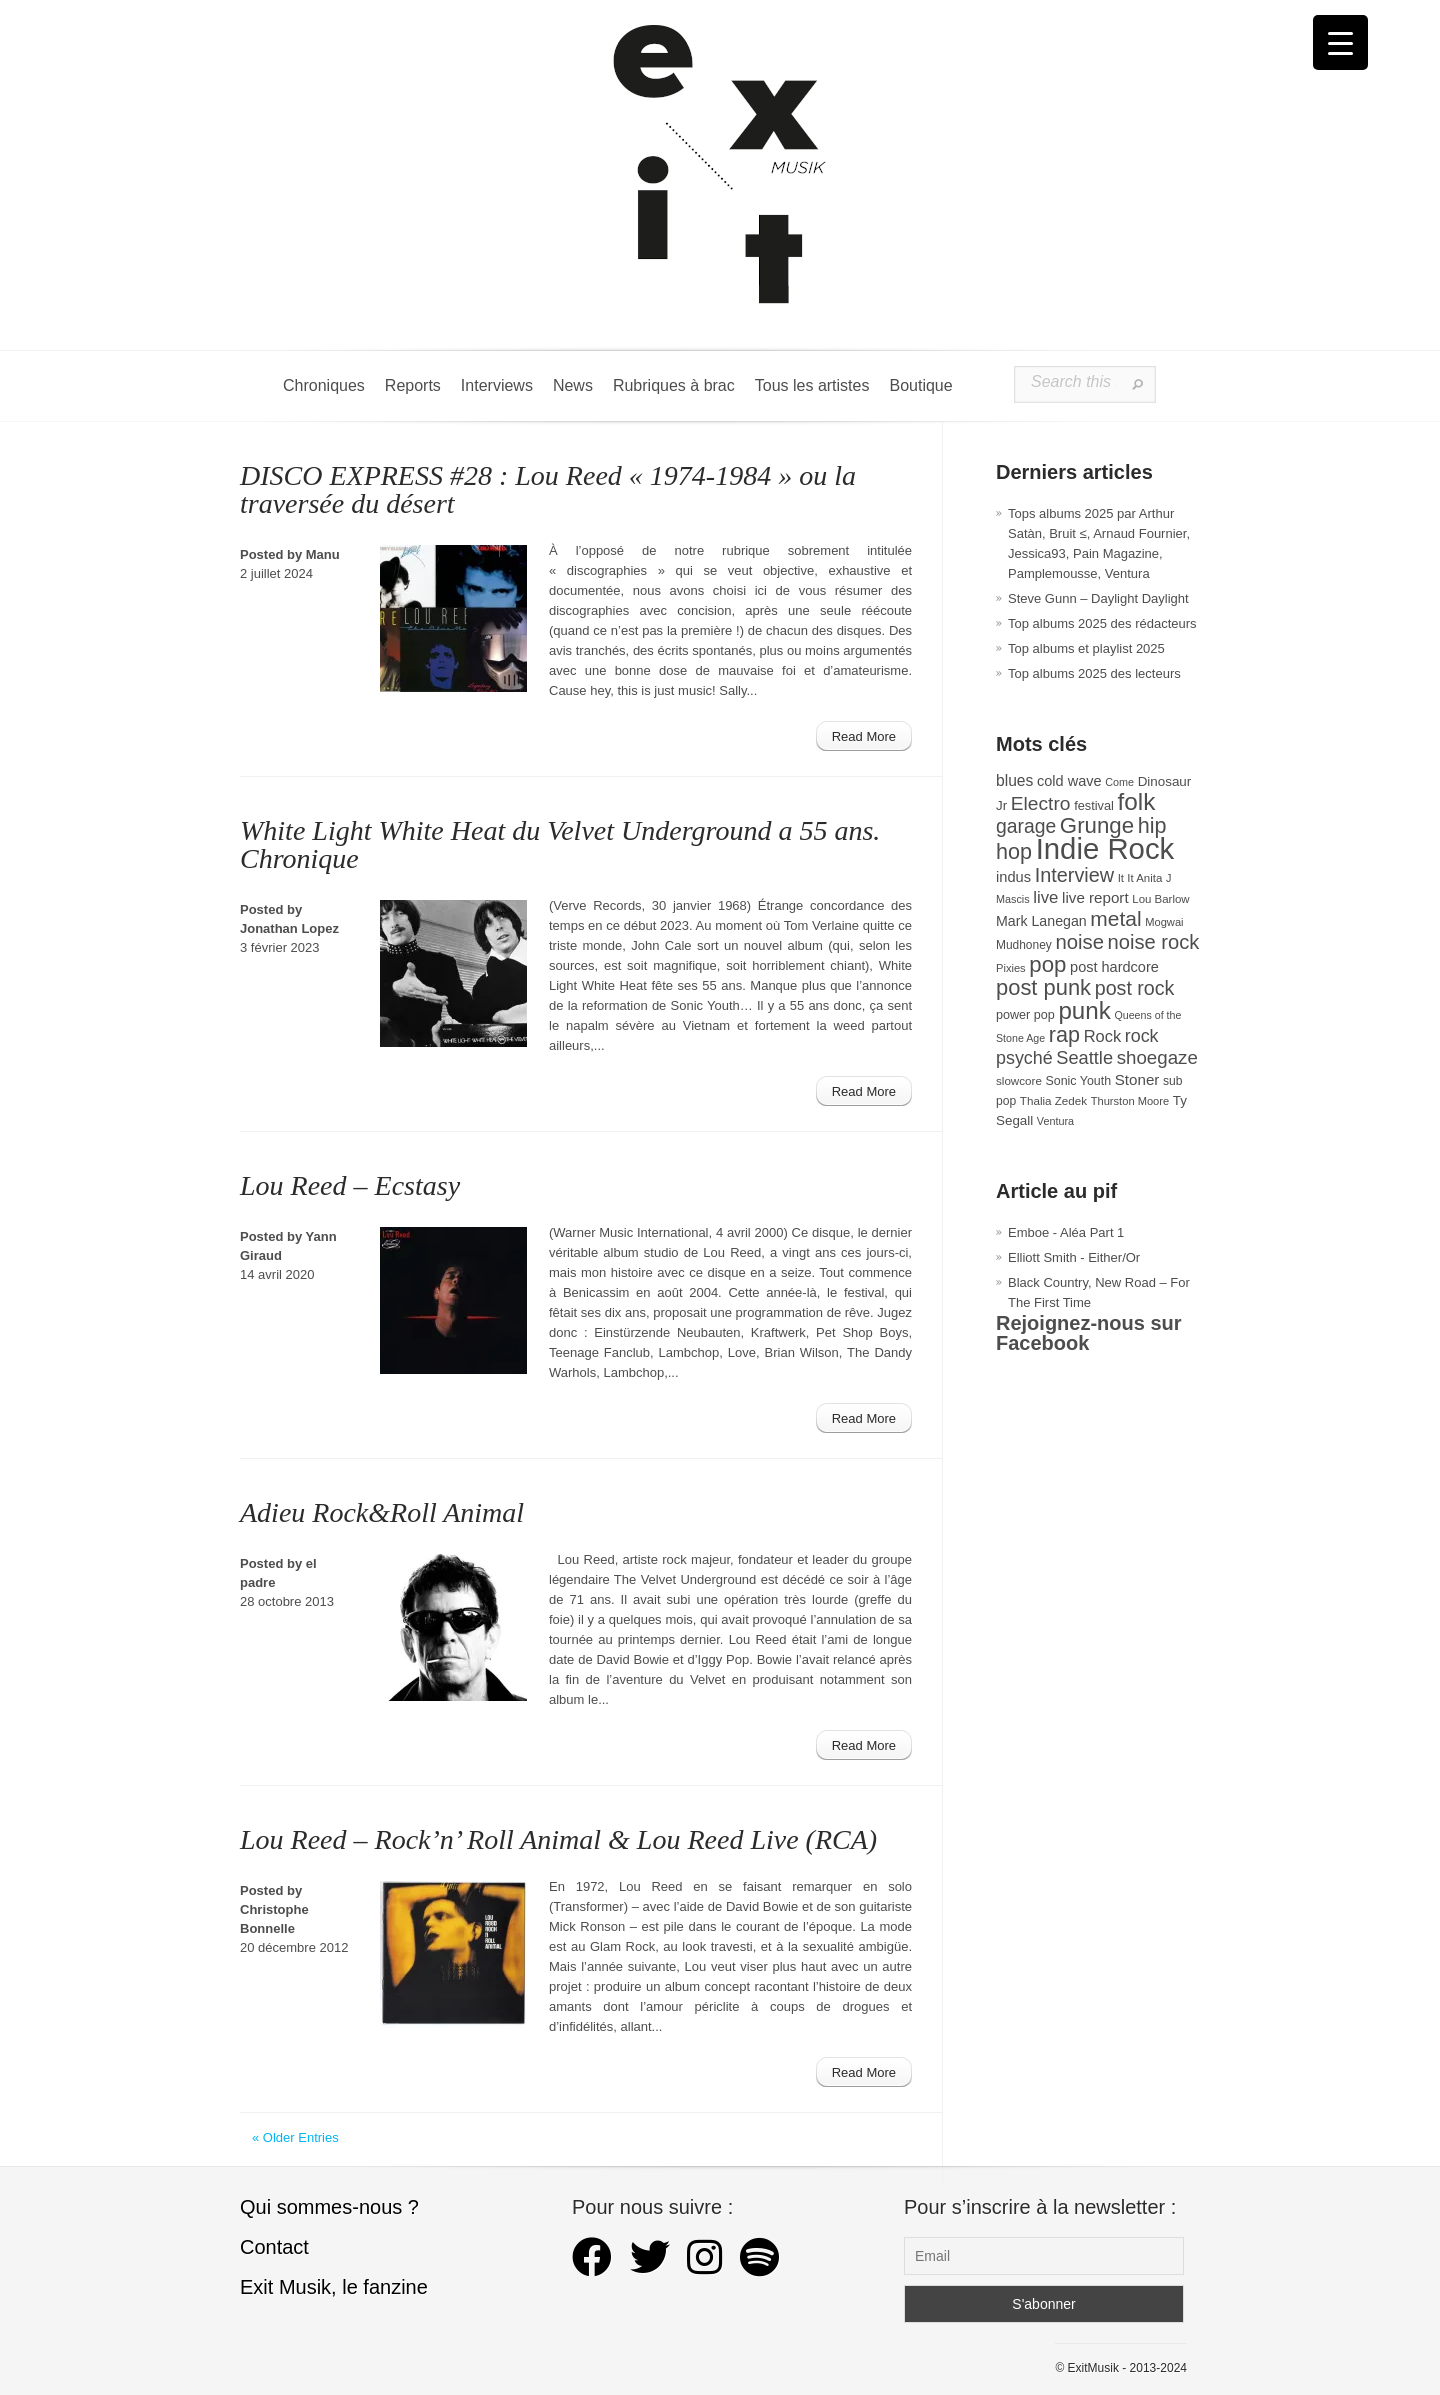 This screenshot has height=2395, width=1440. I want to click on Boutique, so click(920, 385).